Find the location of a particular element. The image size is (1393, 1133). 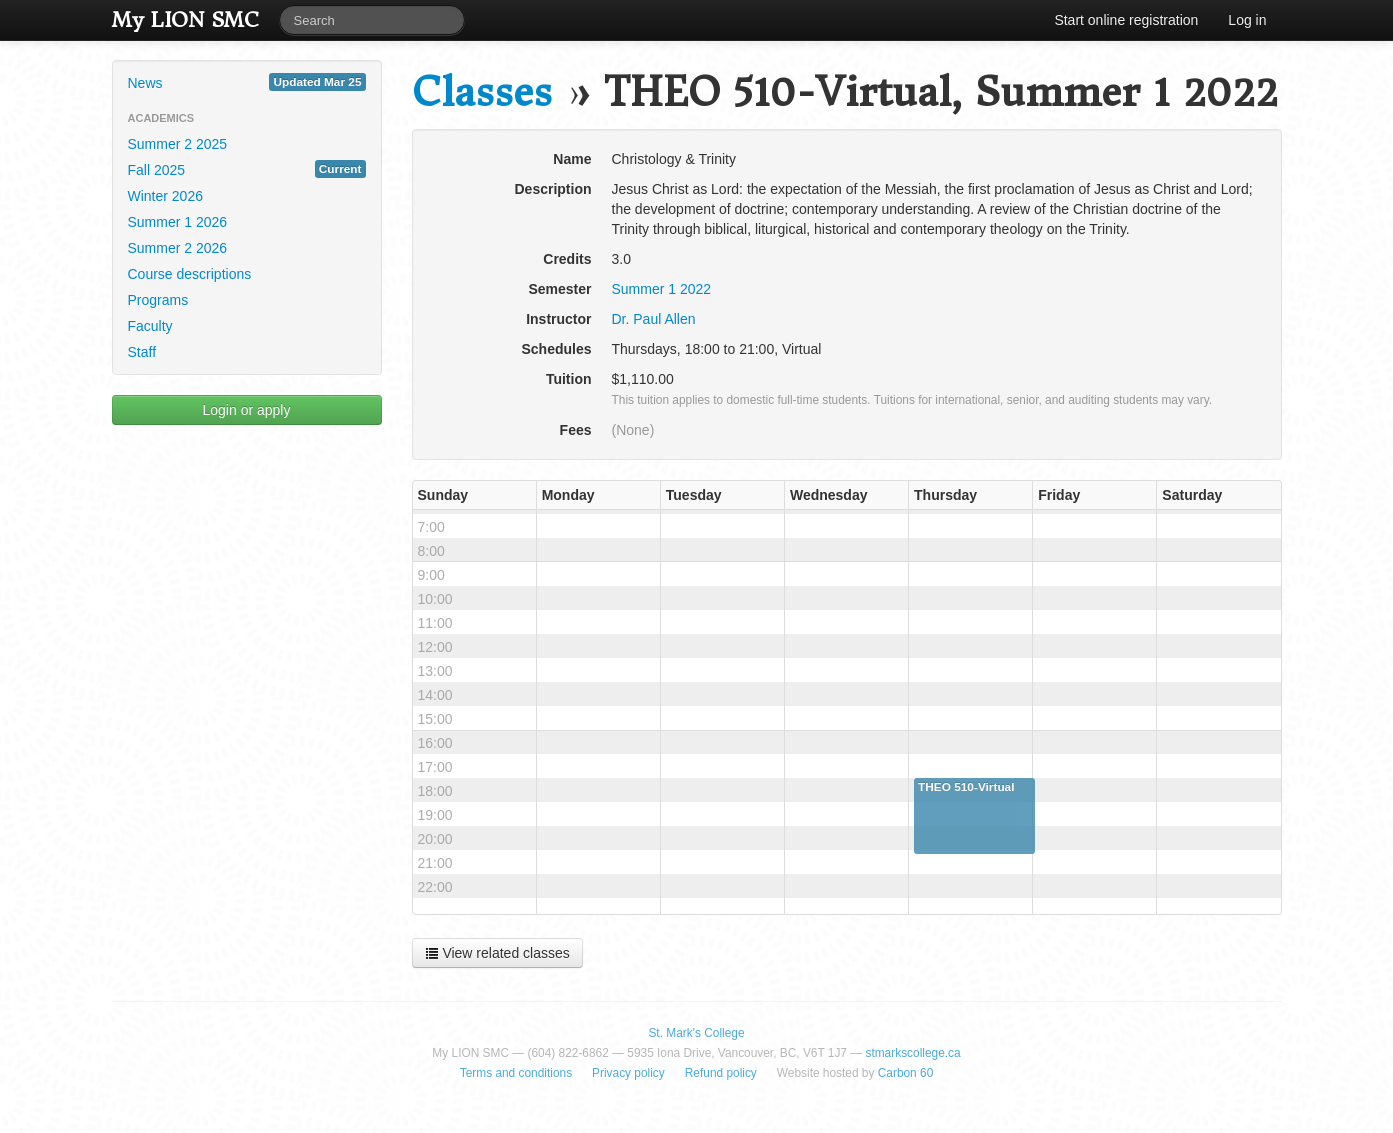

Log in is located at coordinates (1247, 20).